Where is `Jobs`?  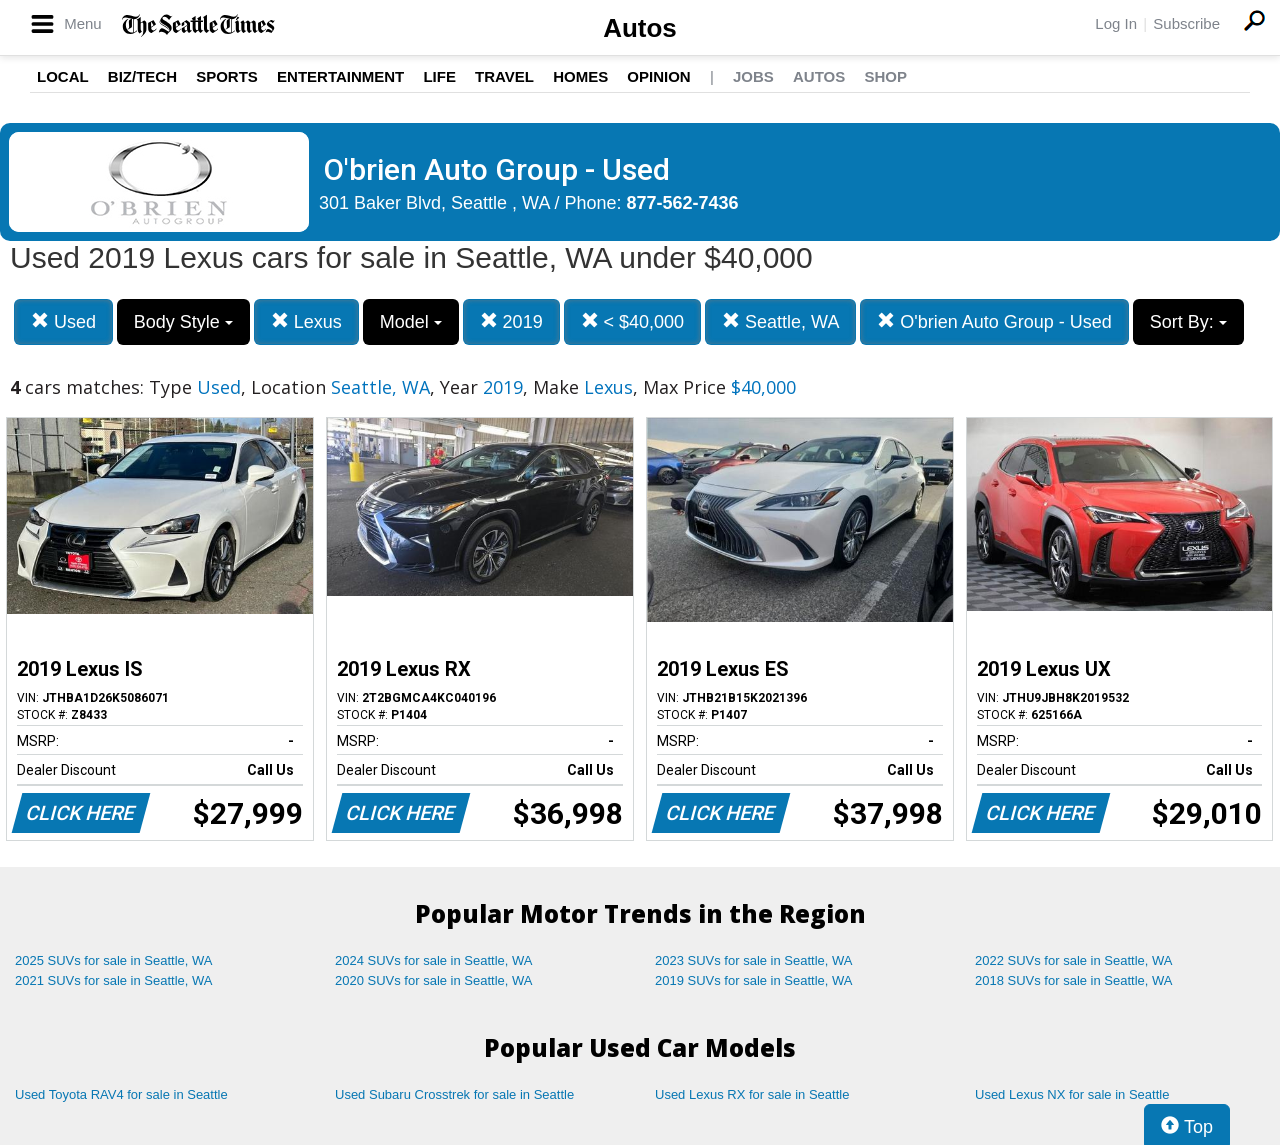 Jobs is located at coordinates (753, 76).